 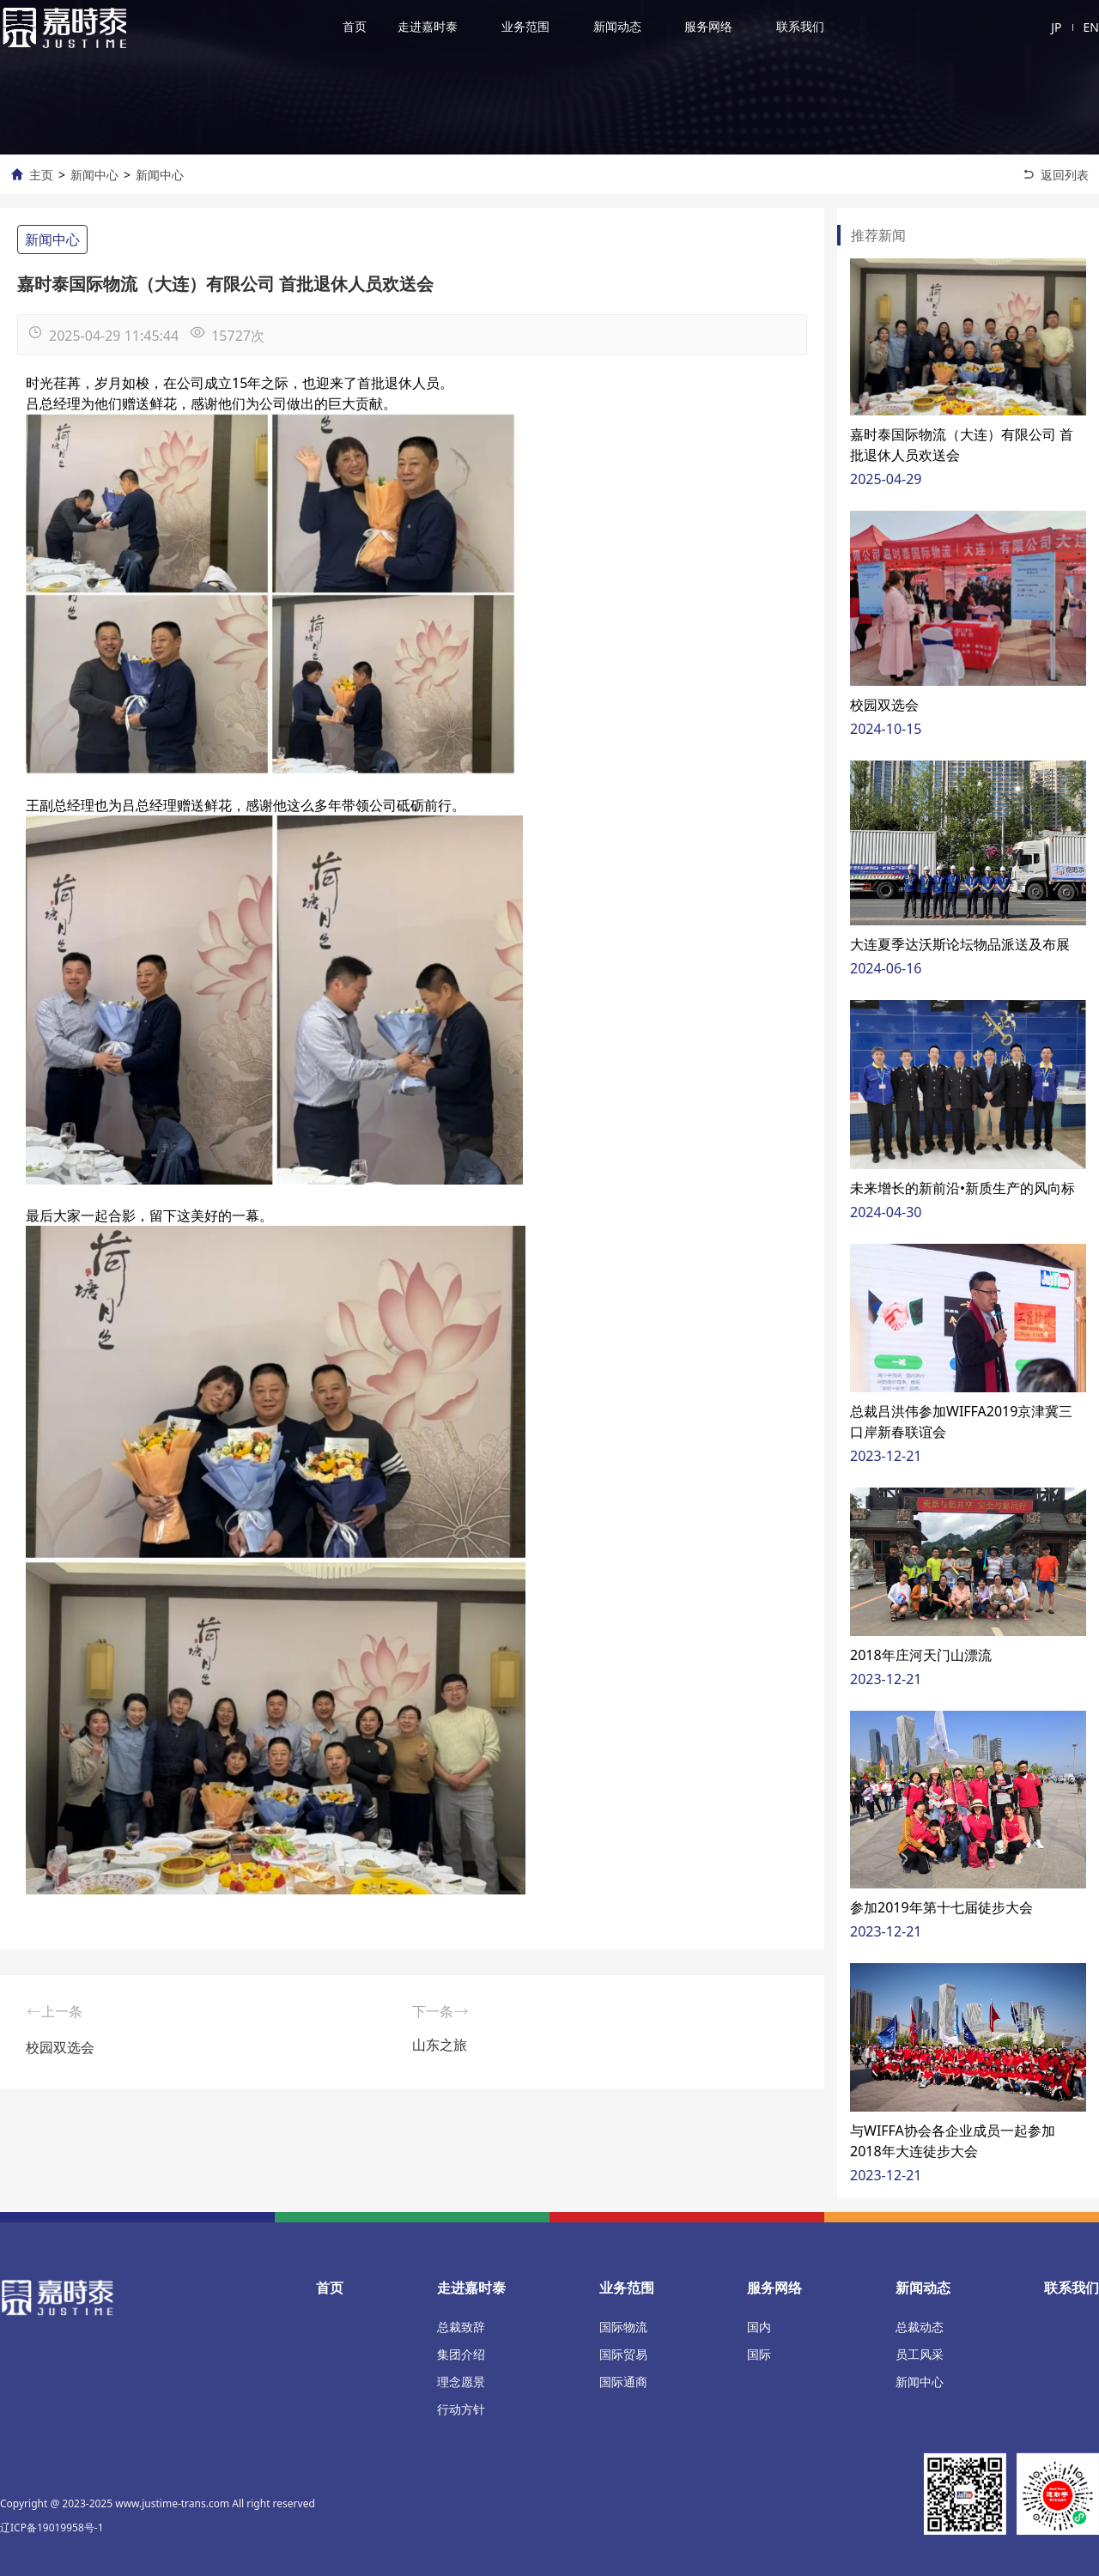 What do you see at coordinates (41, 175) in the screenshot?
I see `主页` at bounding box center [41, 175].